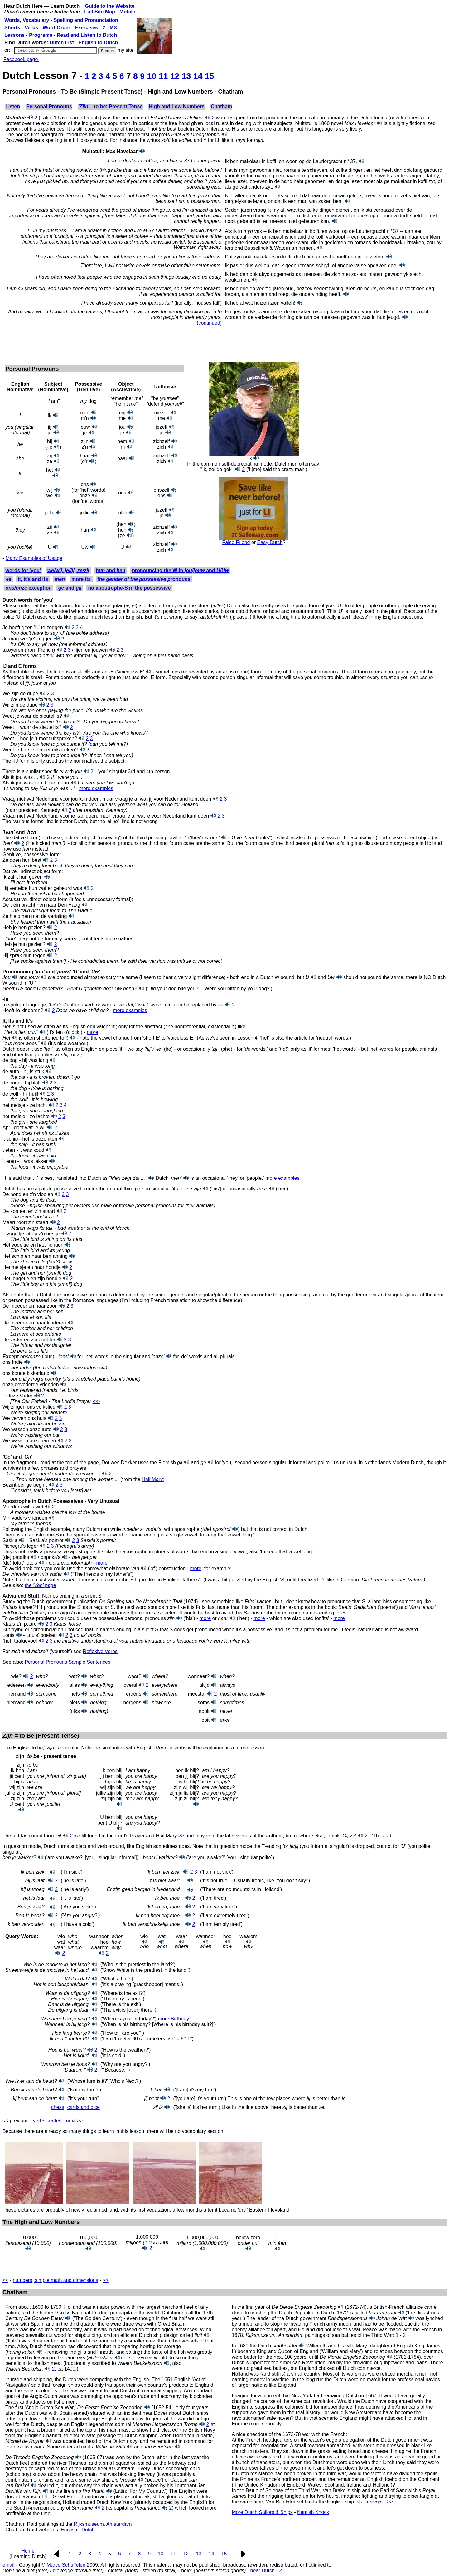 This screenshot has width=449, height=2576. I want to click on Home, so click(28, 2551).